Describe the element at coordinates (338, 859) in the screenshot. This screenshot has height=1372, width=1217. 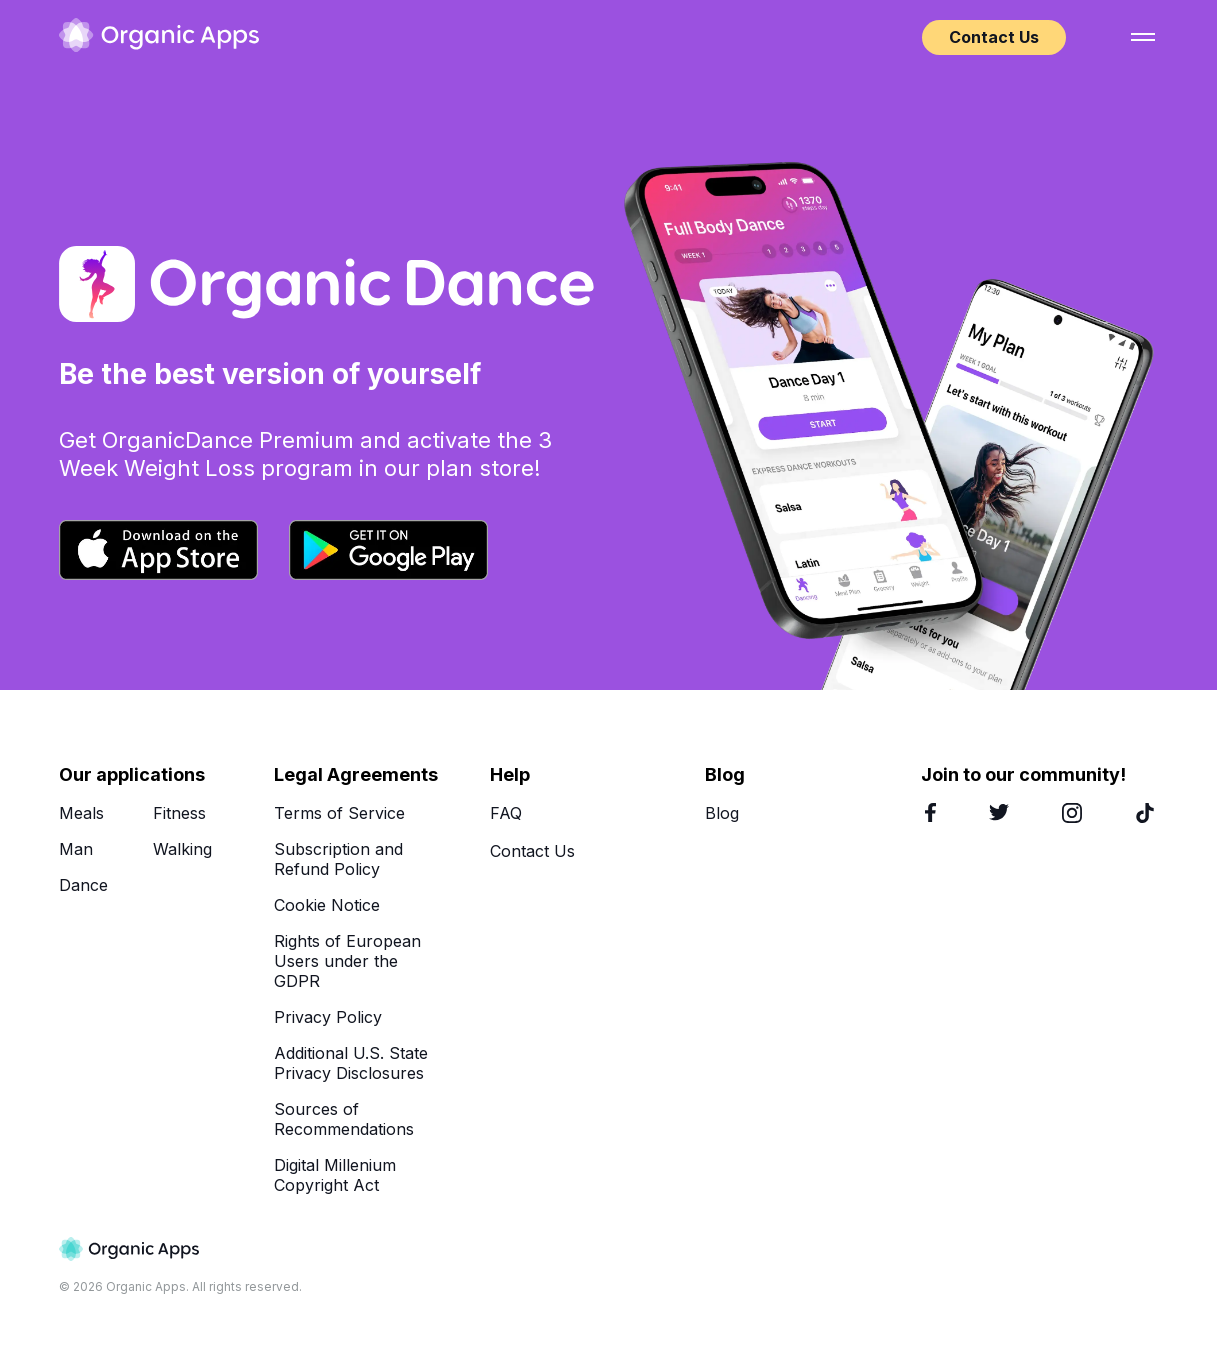
I see `Subscription and Refund Policy` at that location.